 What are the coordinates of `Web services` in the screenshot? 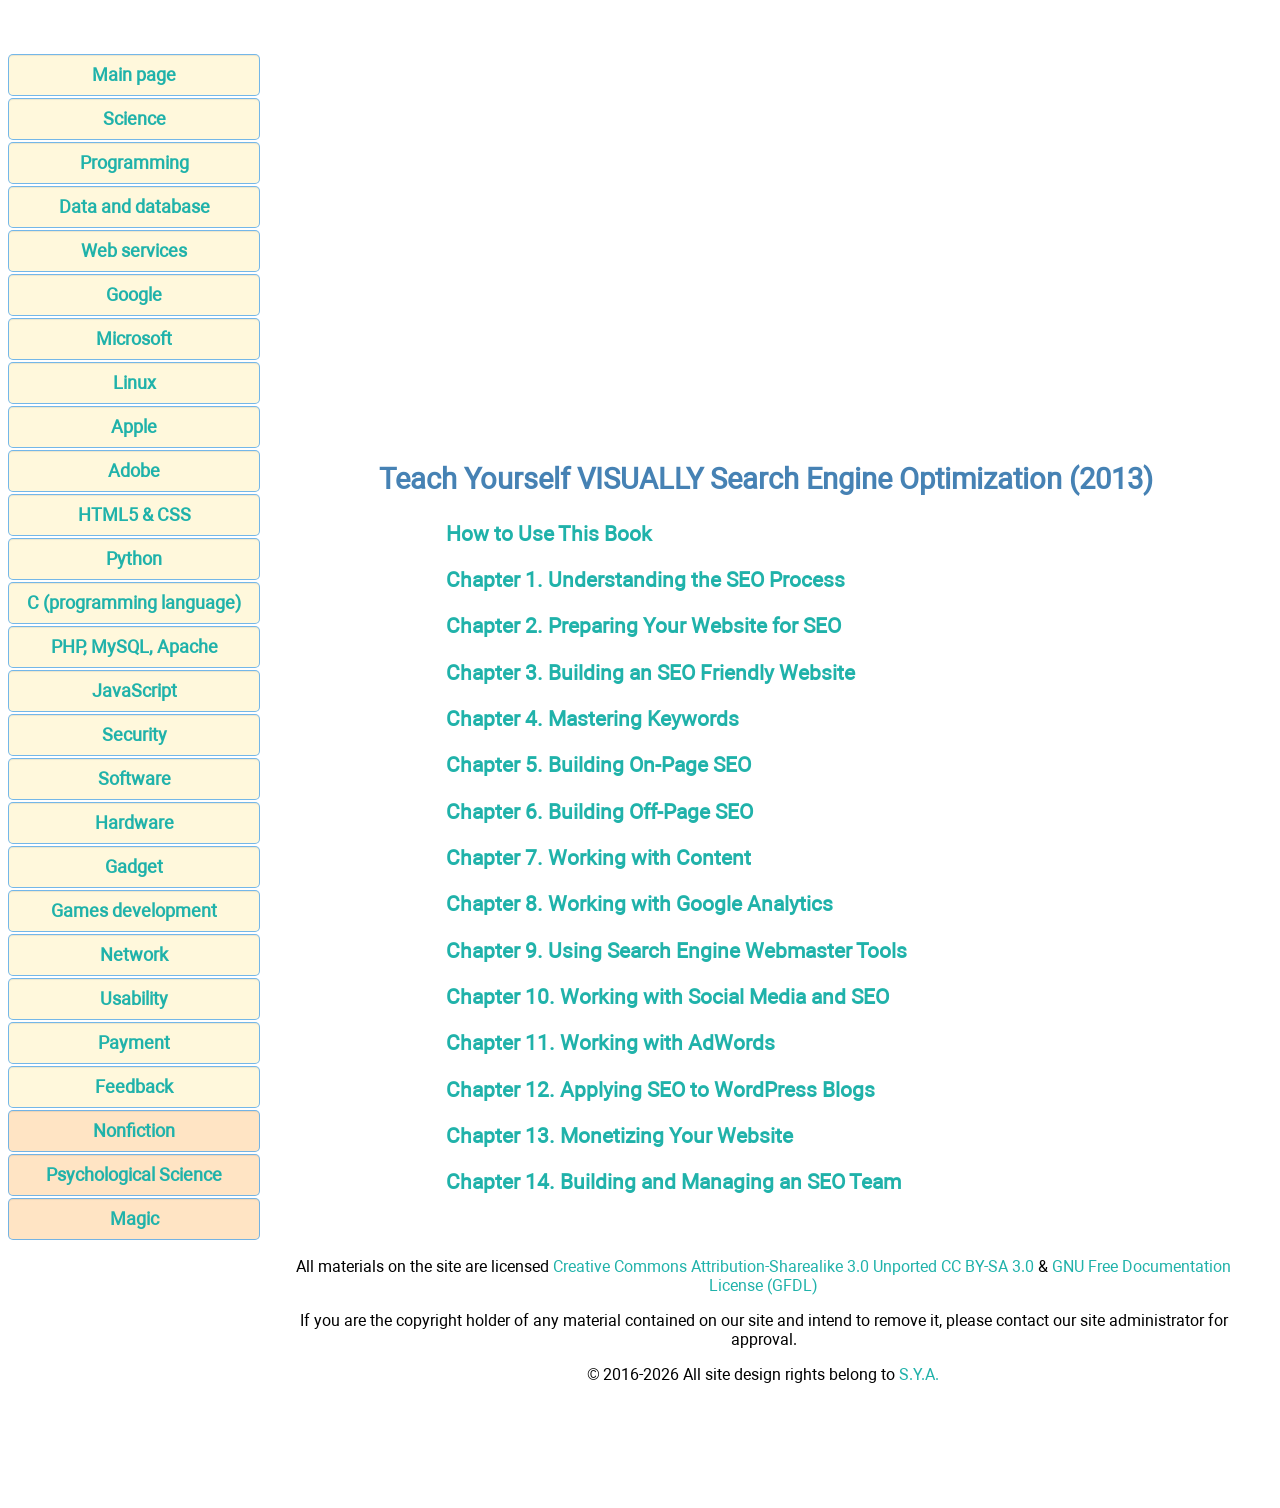 It's located at (134, 250).